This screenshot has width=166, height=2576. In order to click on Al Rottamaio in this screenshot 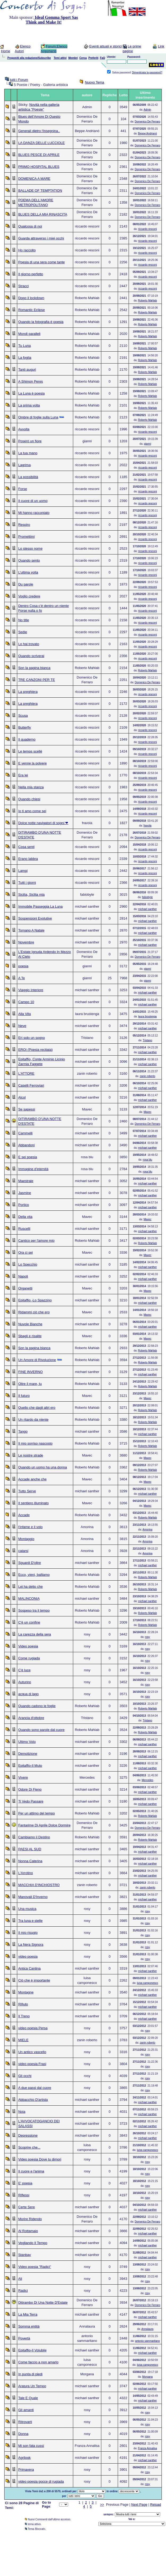, I will do `click(28, 2231)`.